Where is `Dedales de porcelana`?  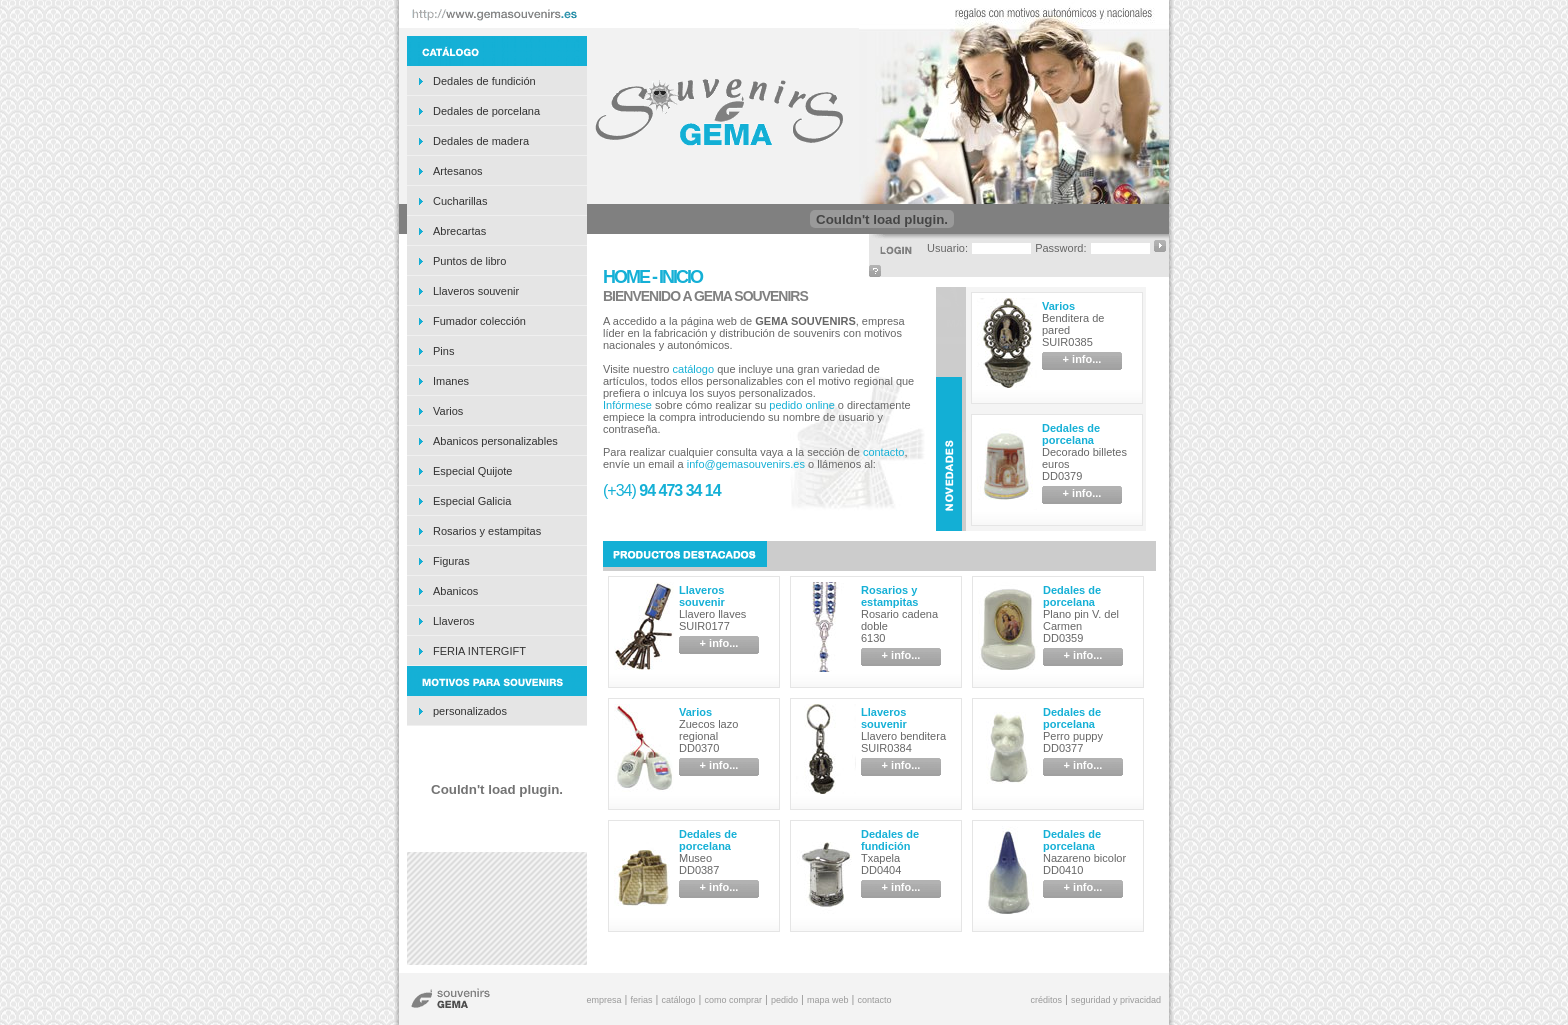
Dedales de porcelana is located at coordinates (486, 111).